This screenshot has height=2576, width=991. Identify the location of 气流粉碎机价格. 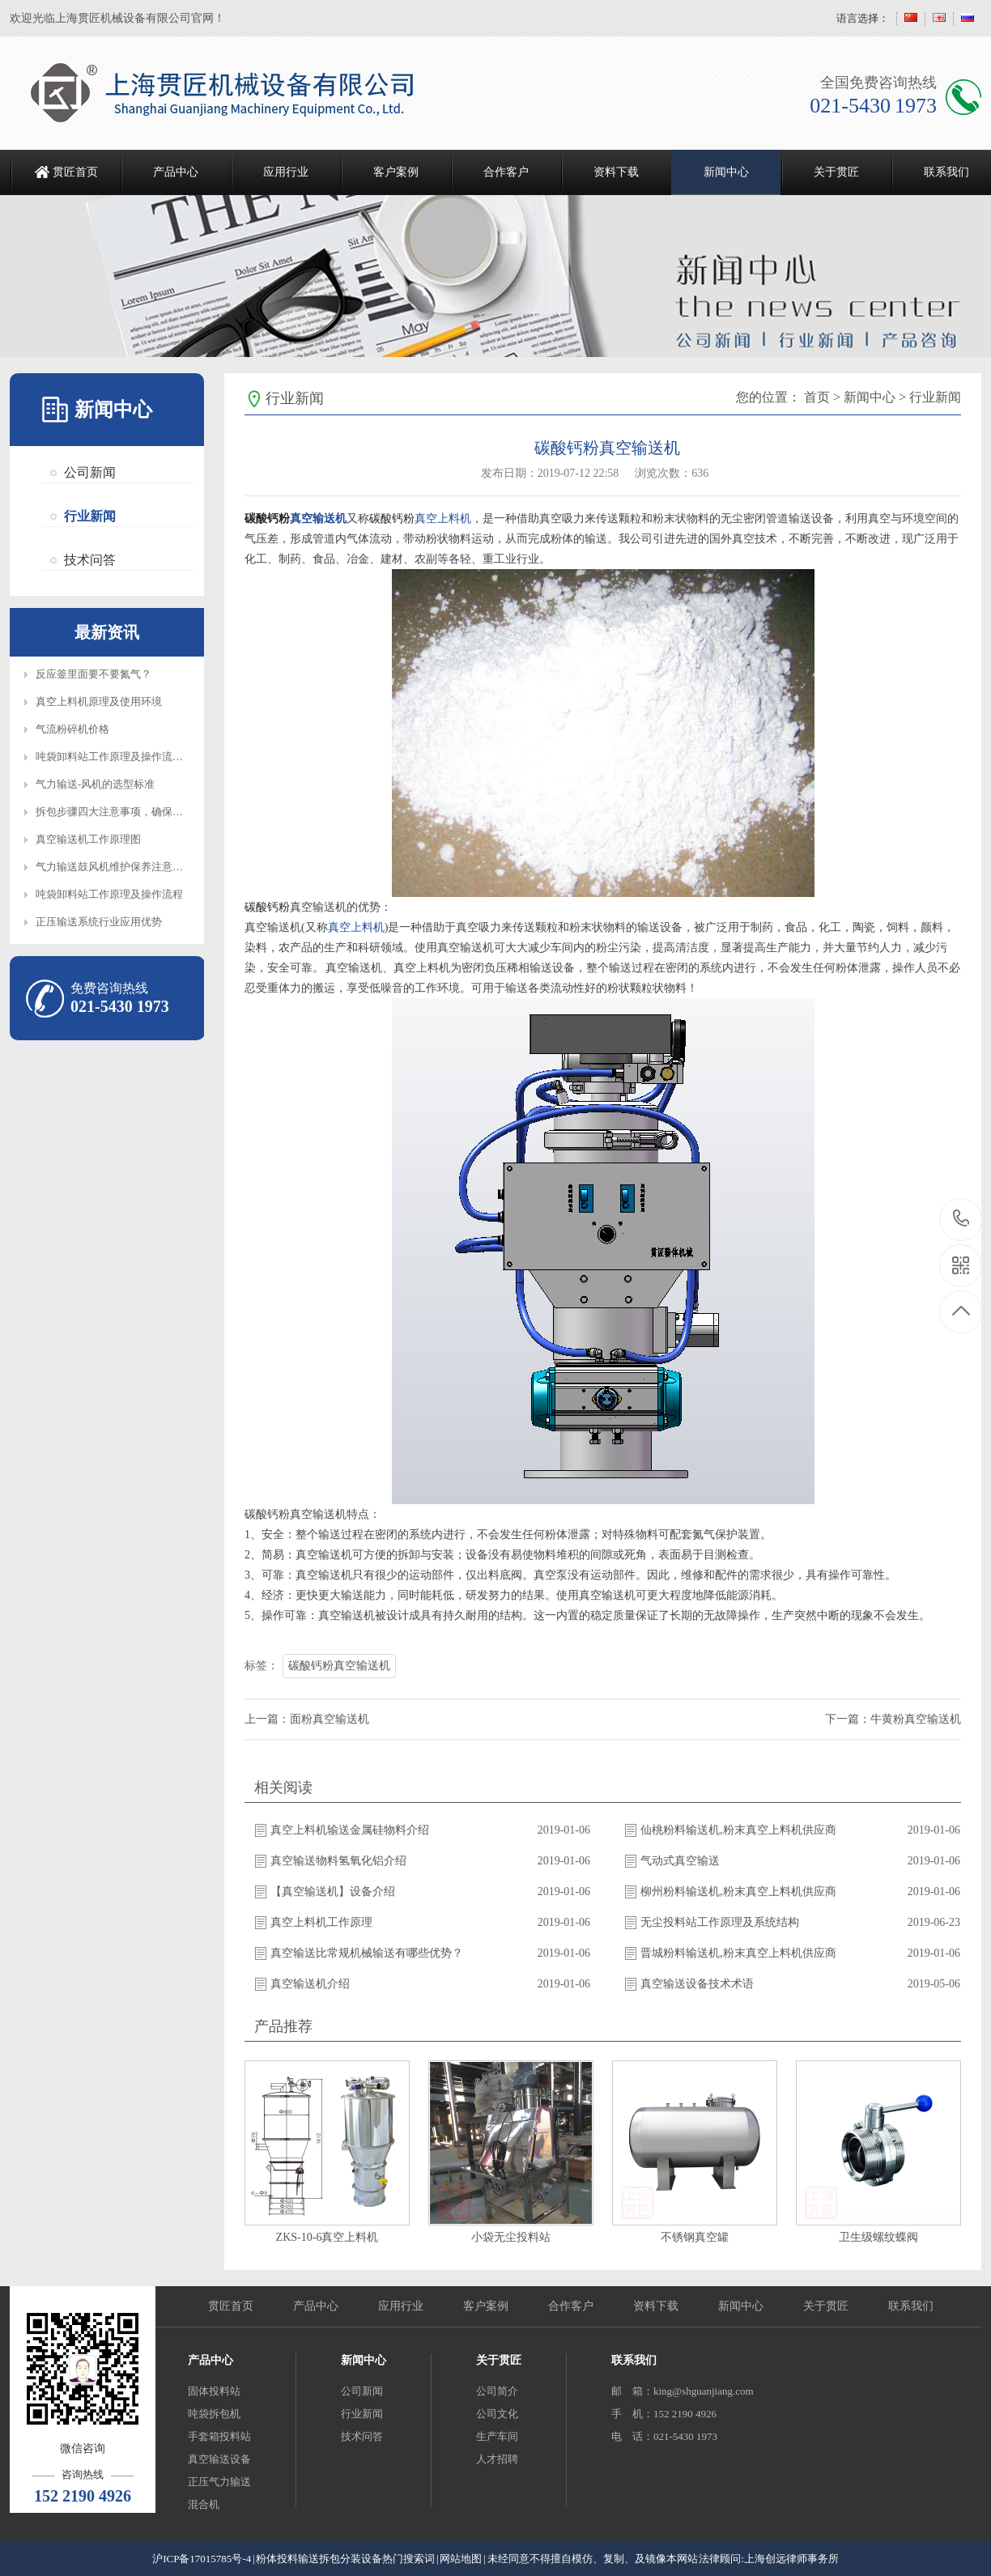
(72, 729).